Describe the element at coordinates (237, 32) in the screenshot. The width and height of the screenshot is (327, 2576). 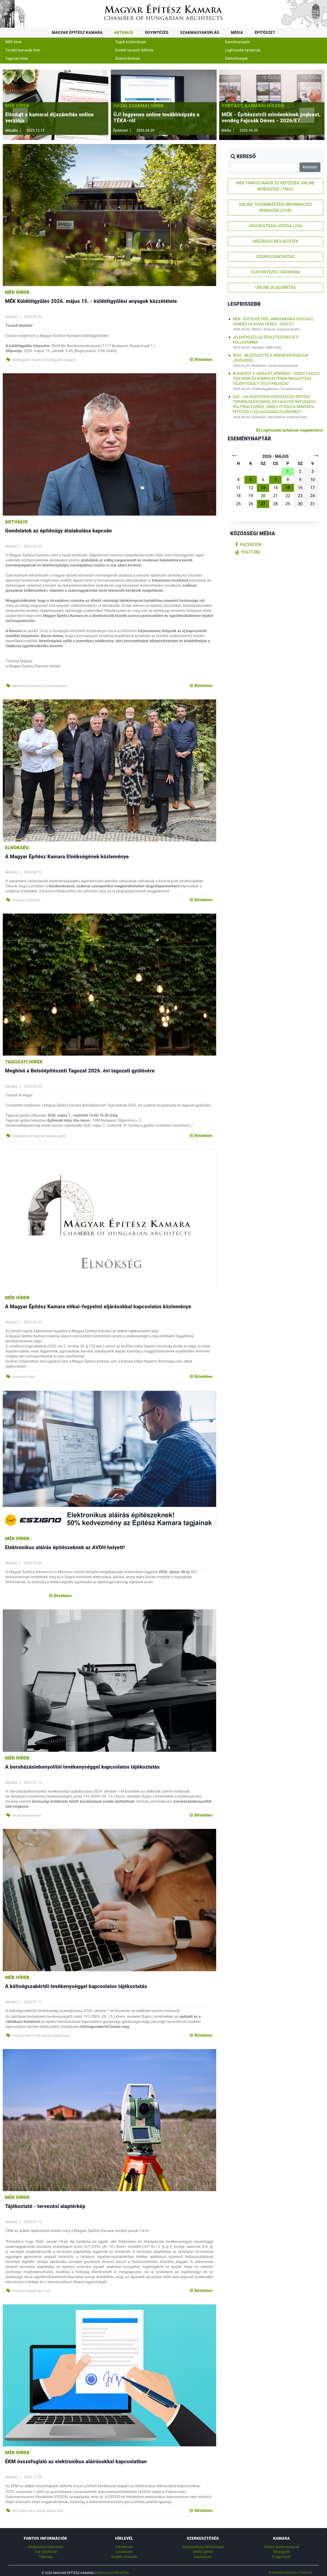
I see `Média` at that location.